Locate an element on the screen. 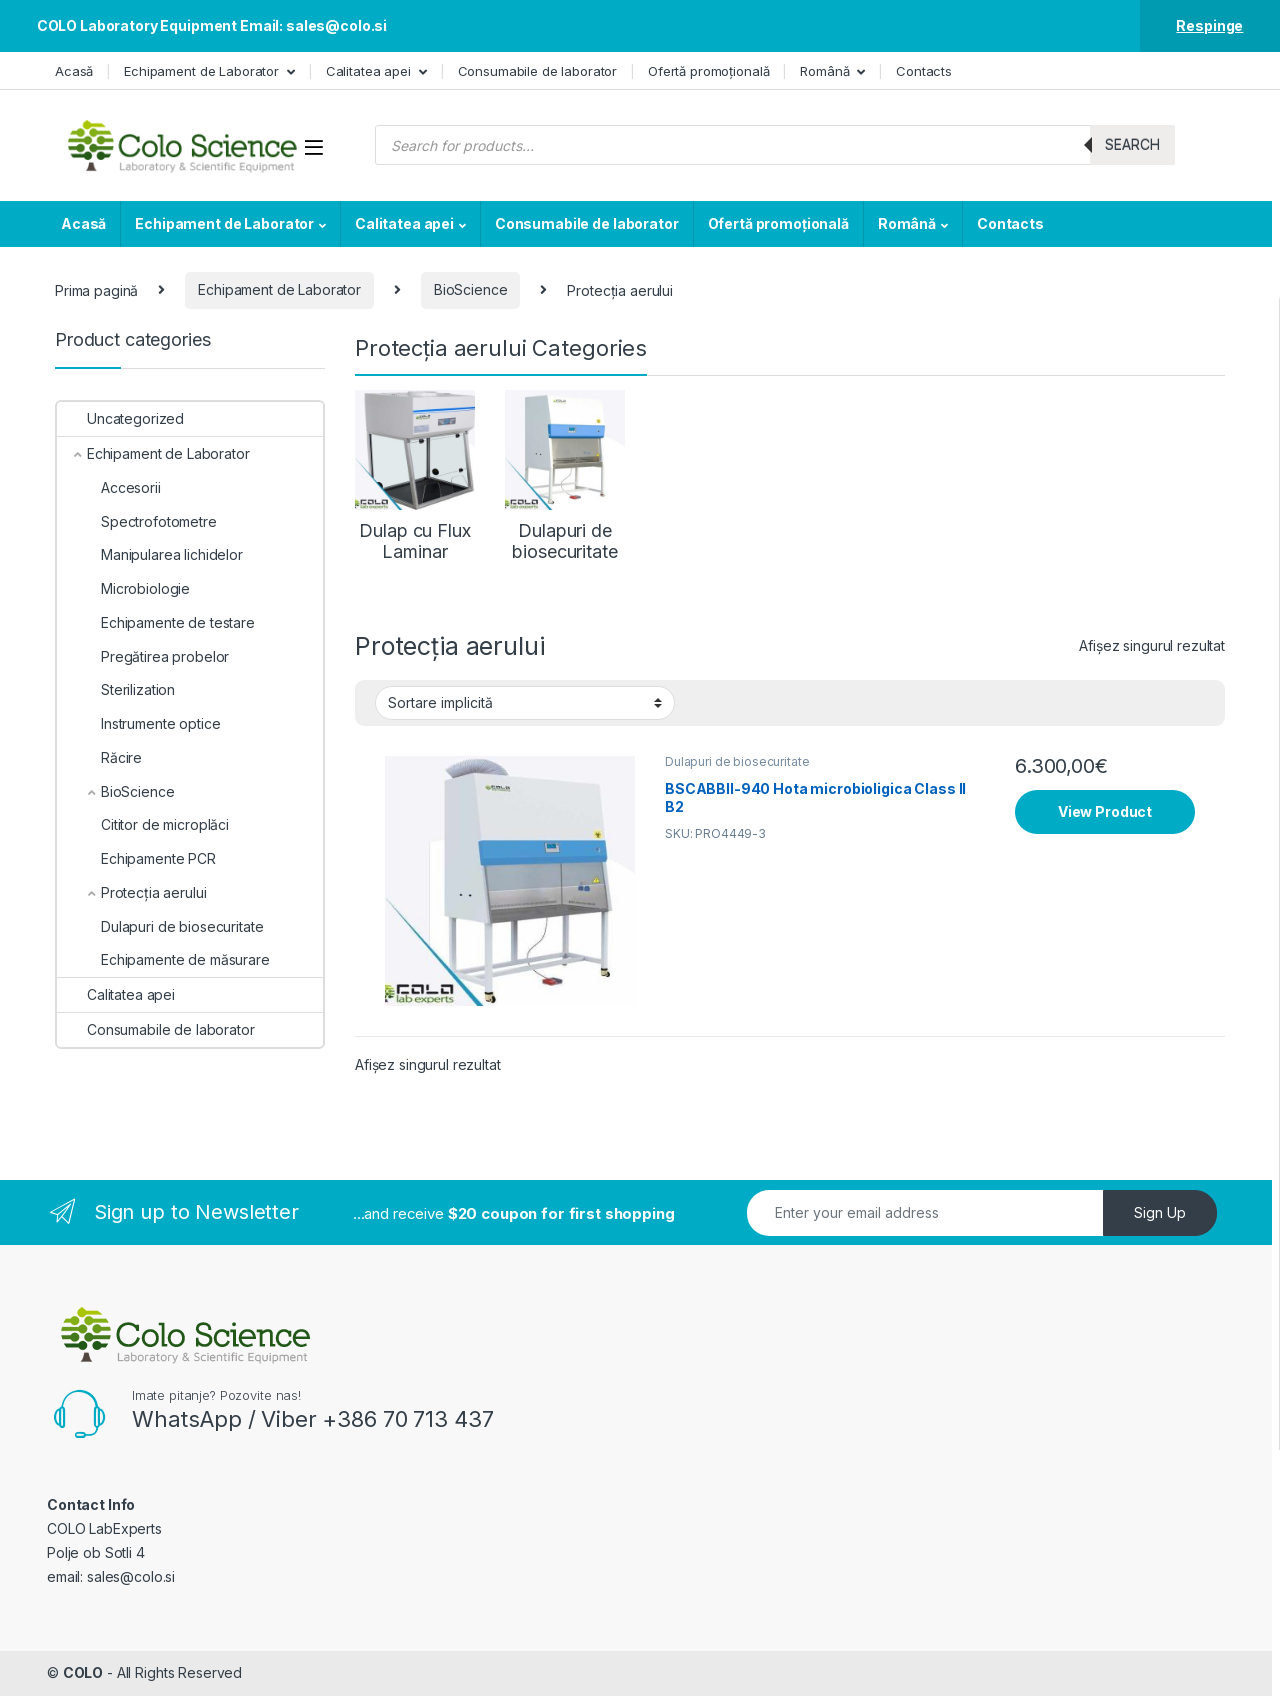 This screenshot has width=1280, height=1696. Instrumente optice is located at coordinates (138, 723).